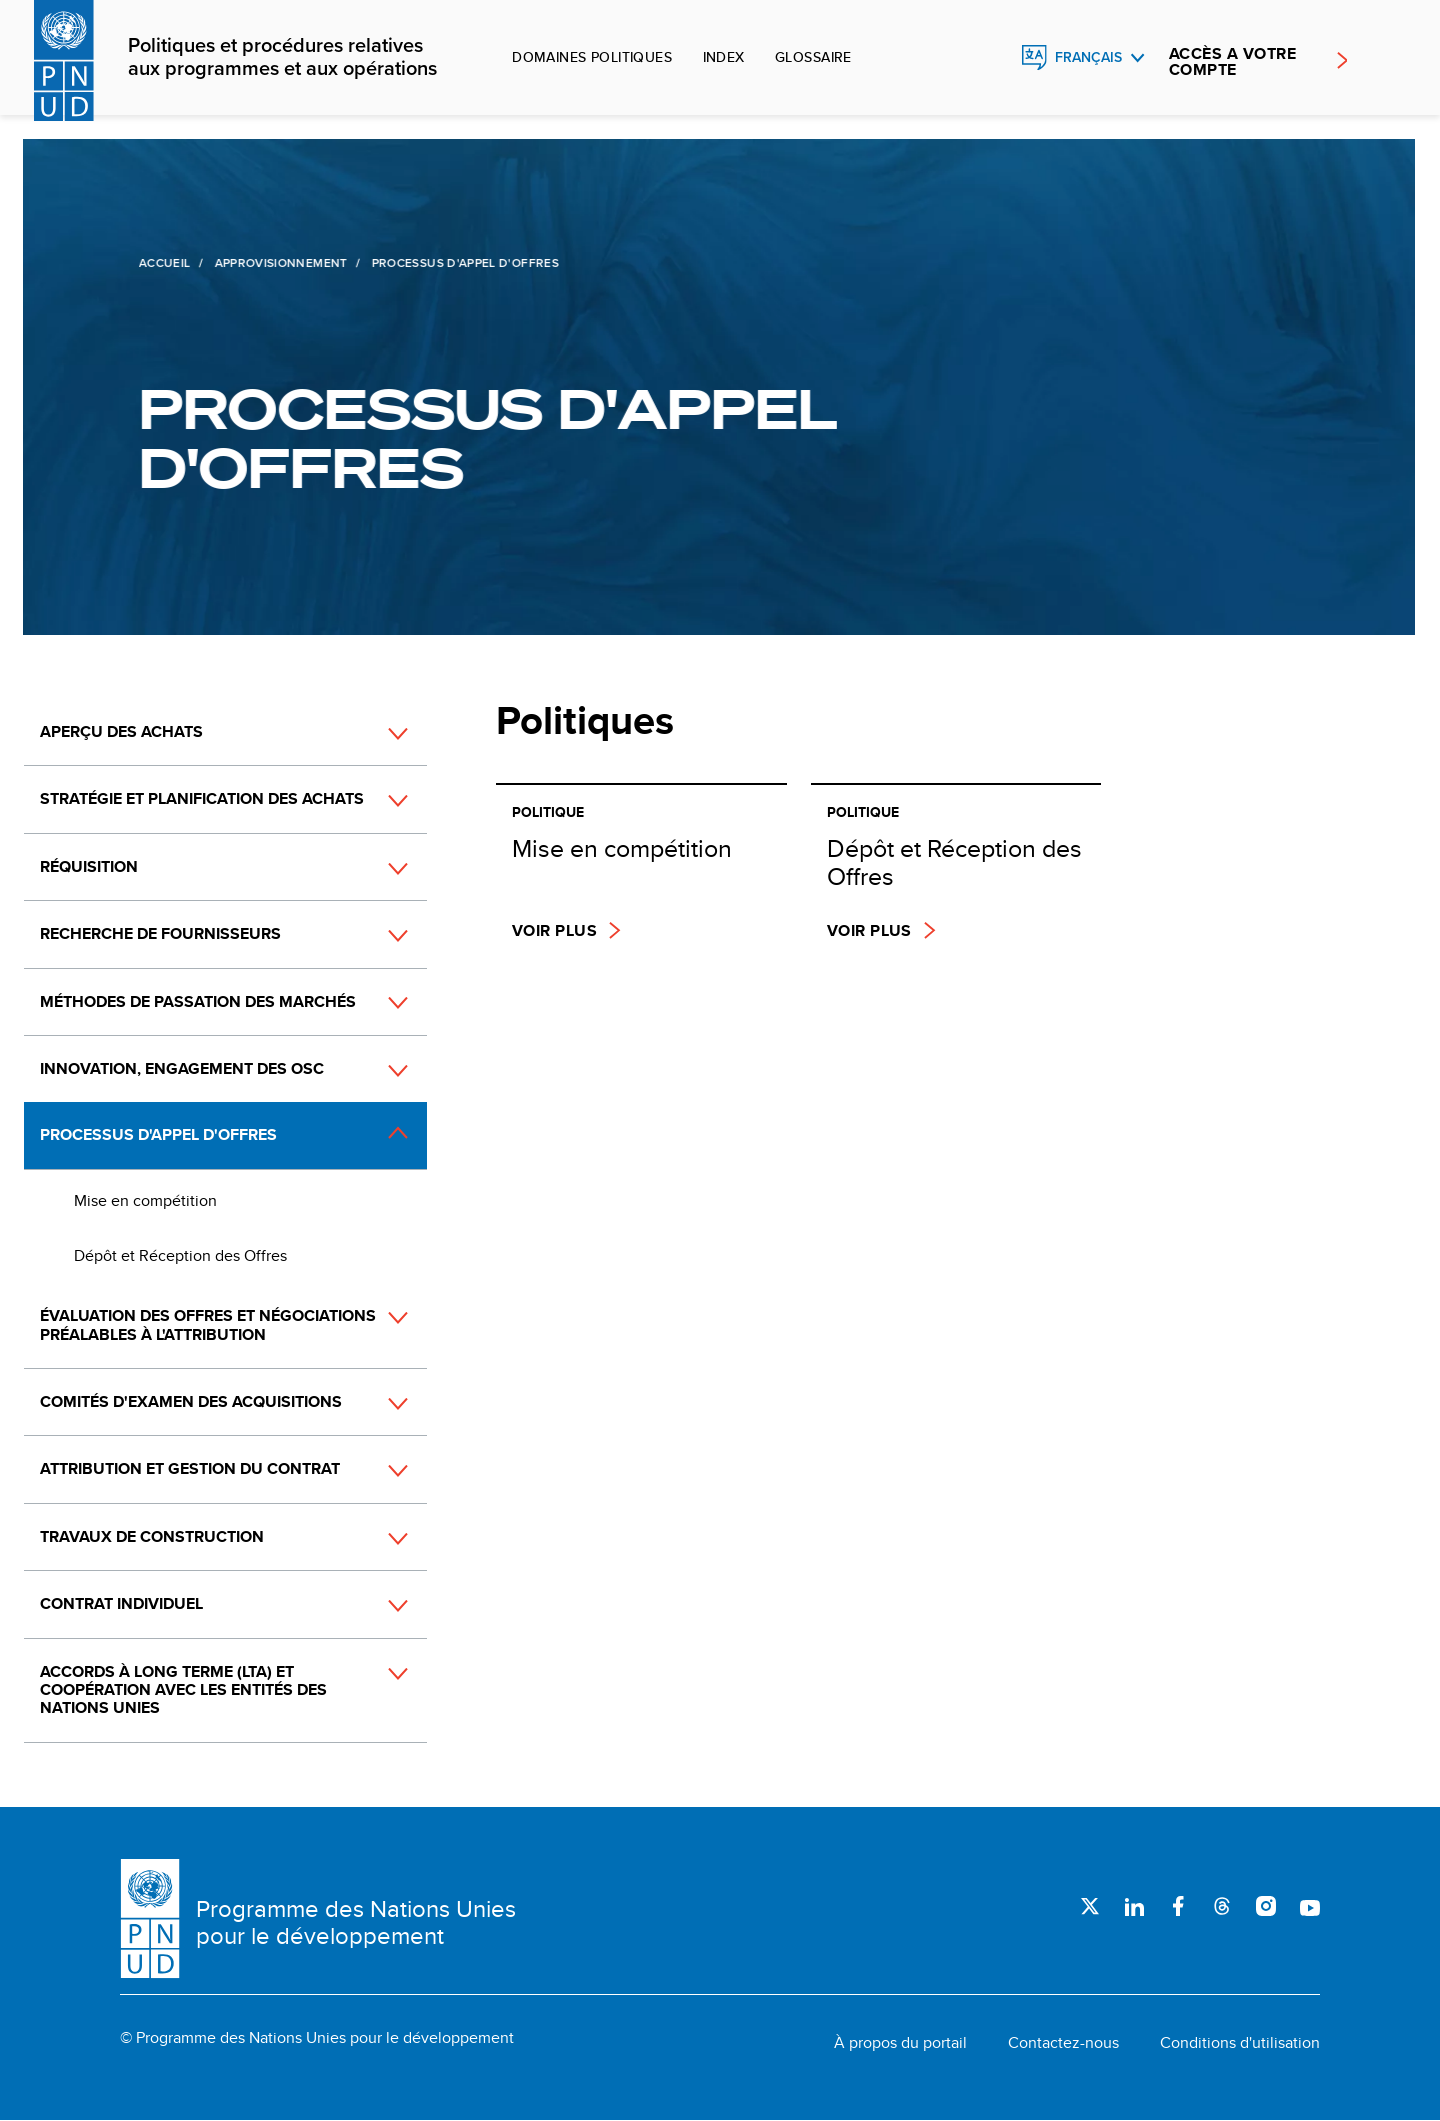 This screenshot has width=1440, height=2121. What do you see at coordinates (724, 57) in the screenshot?
I see `Index` at bounding box center [724, 57].